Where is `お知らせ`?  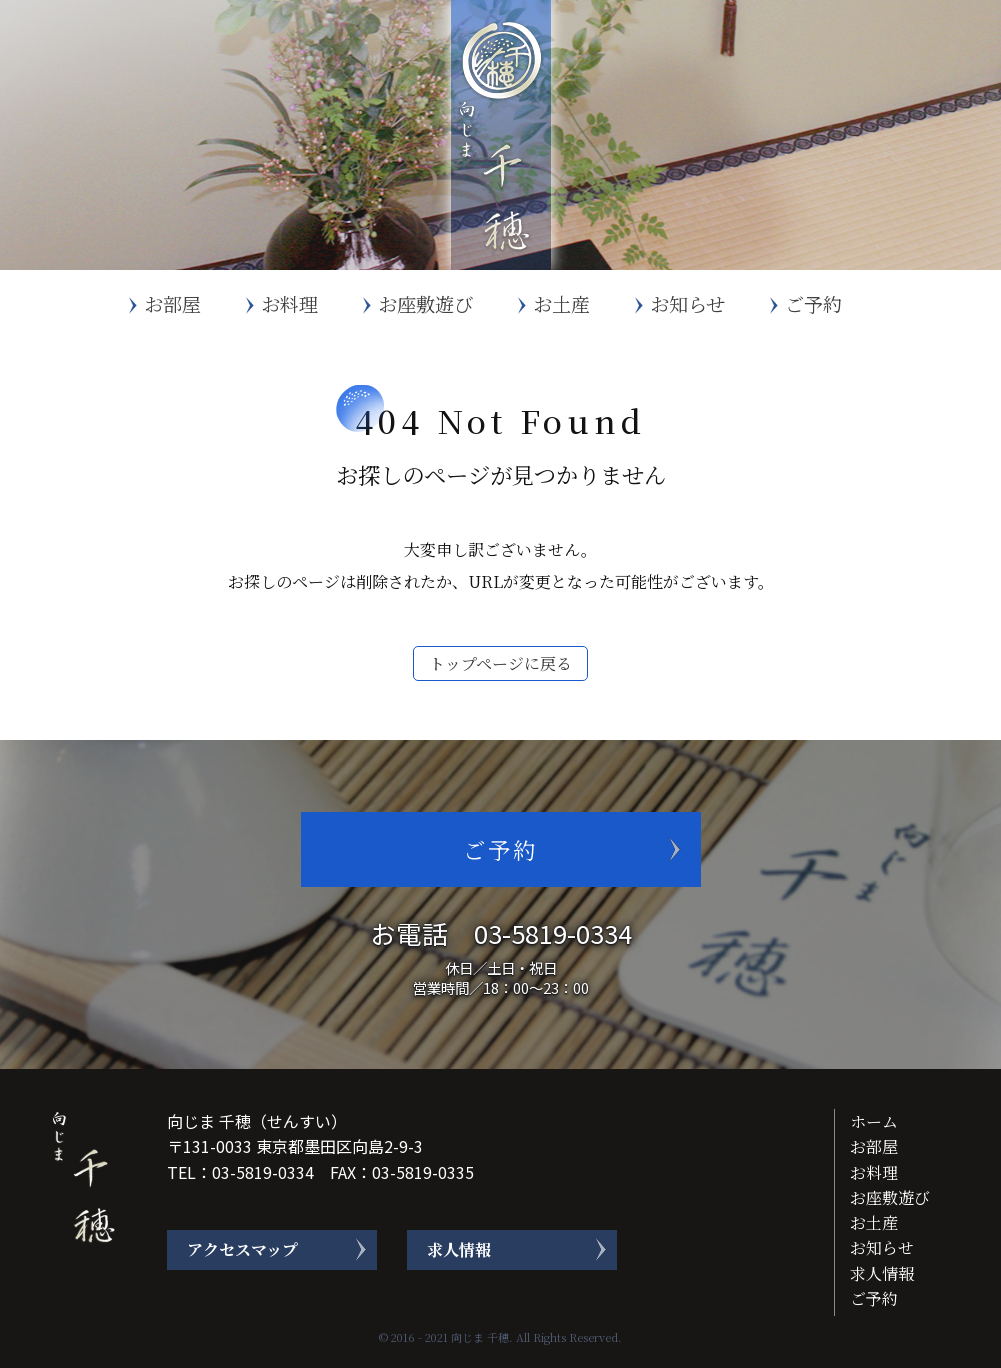 お知らせ is located at coordinates (687, 303).